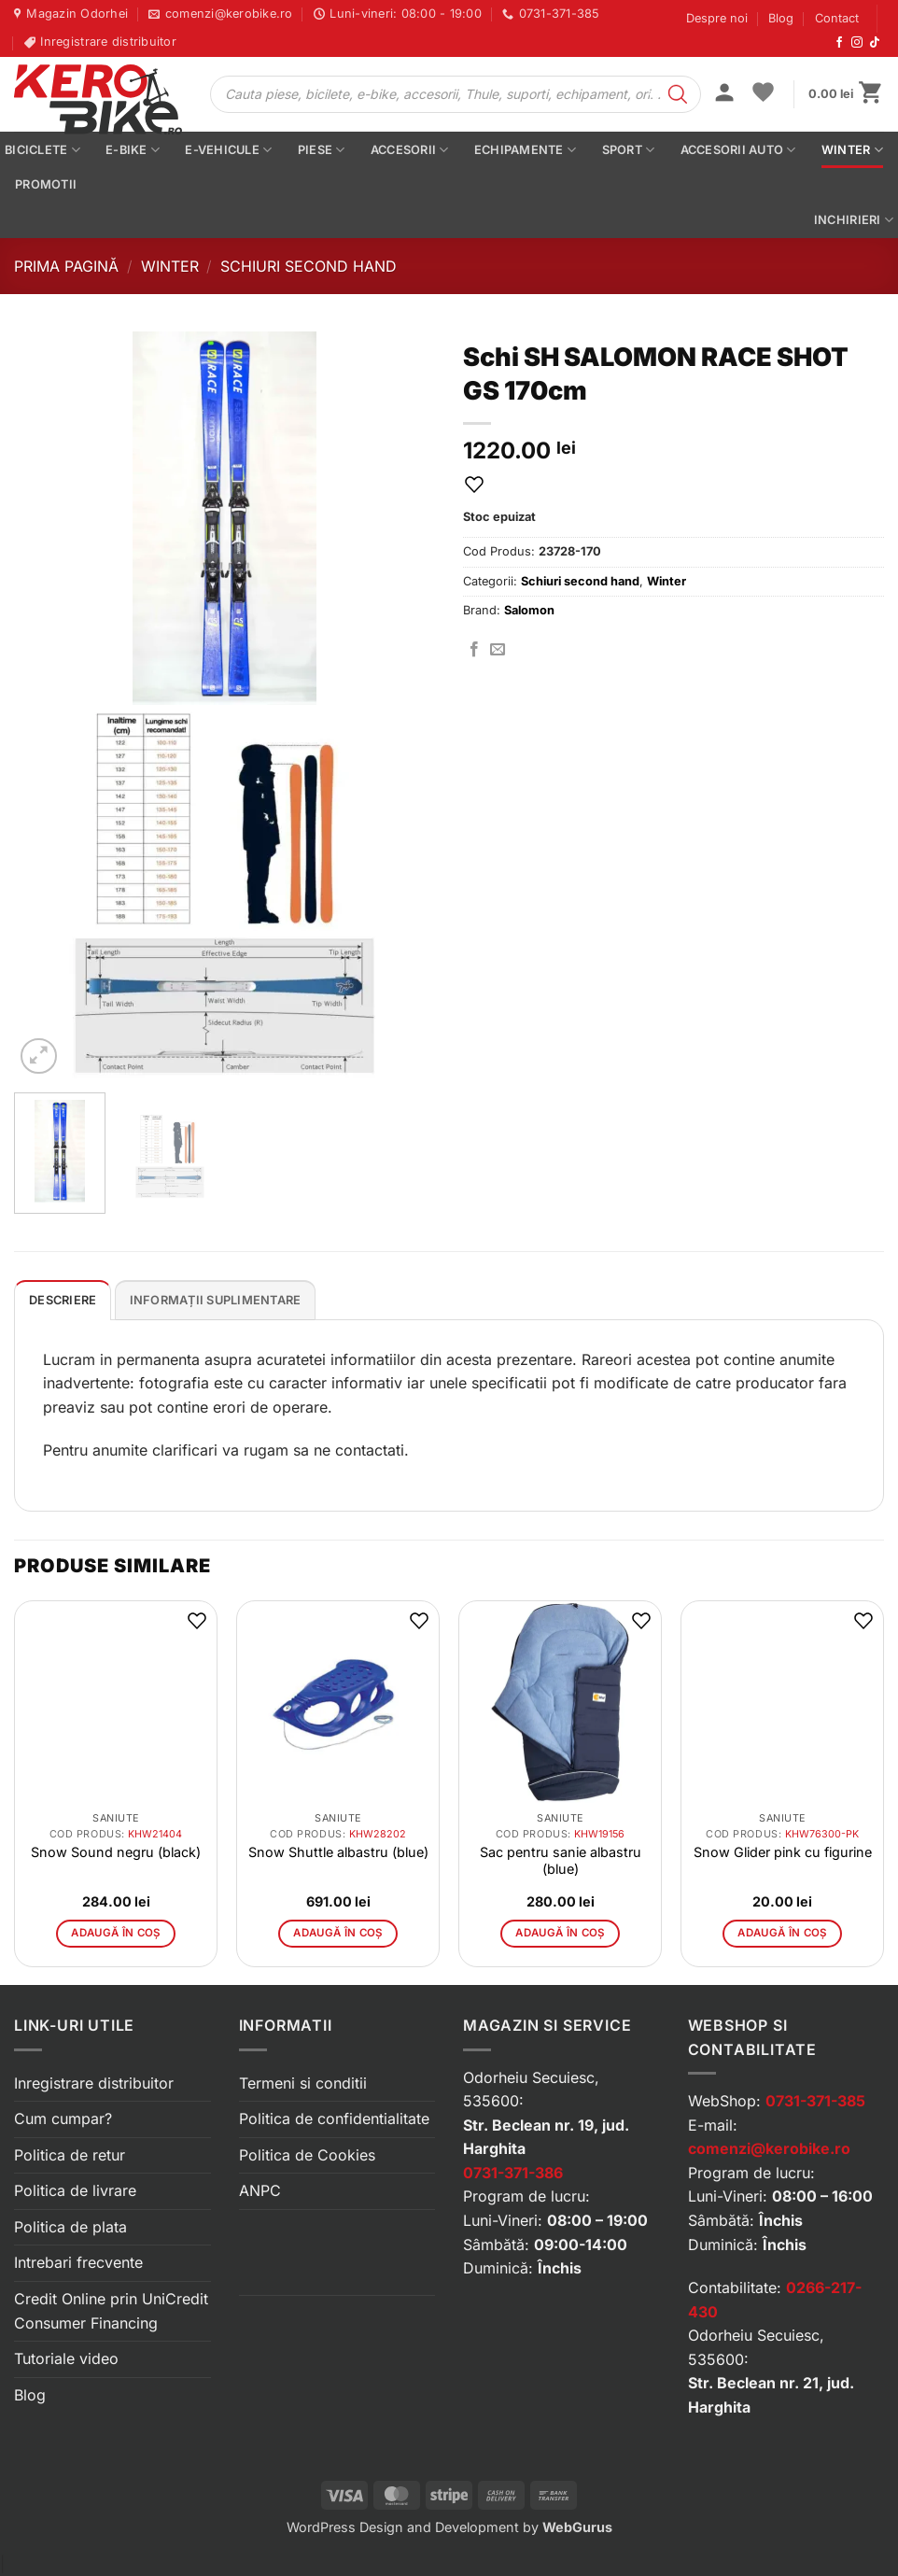 This screenshot has height=2576, width=898. What do you see at coordinates (738, 150) in the screenshot?
I see `Accesorii auto` at bounding box center [738, 150].